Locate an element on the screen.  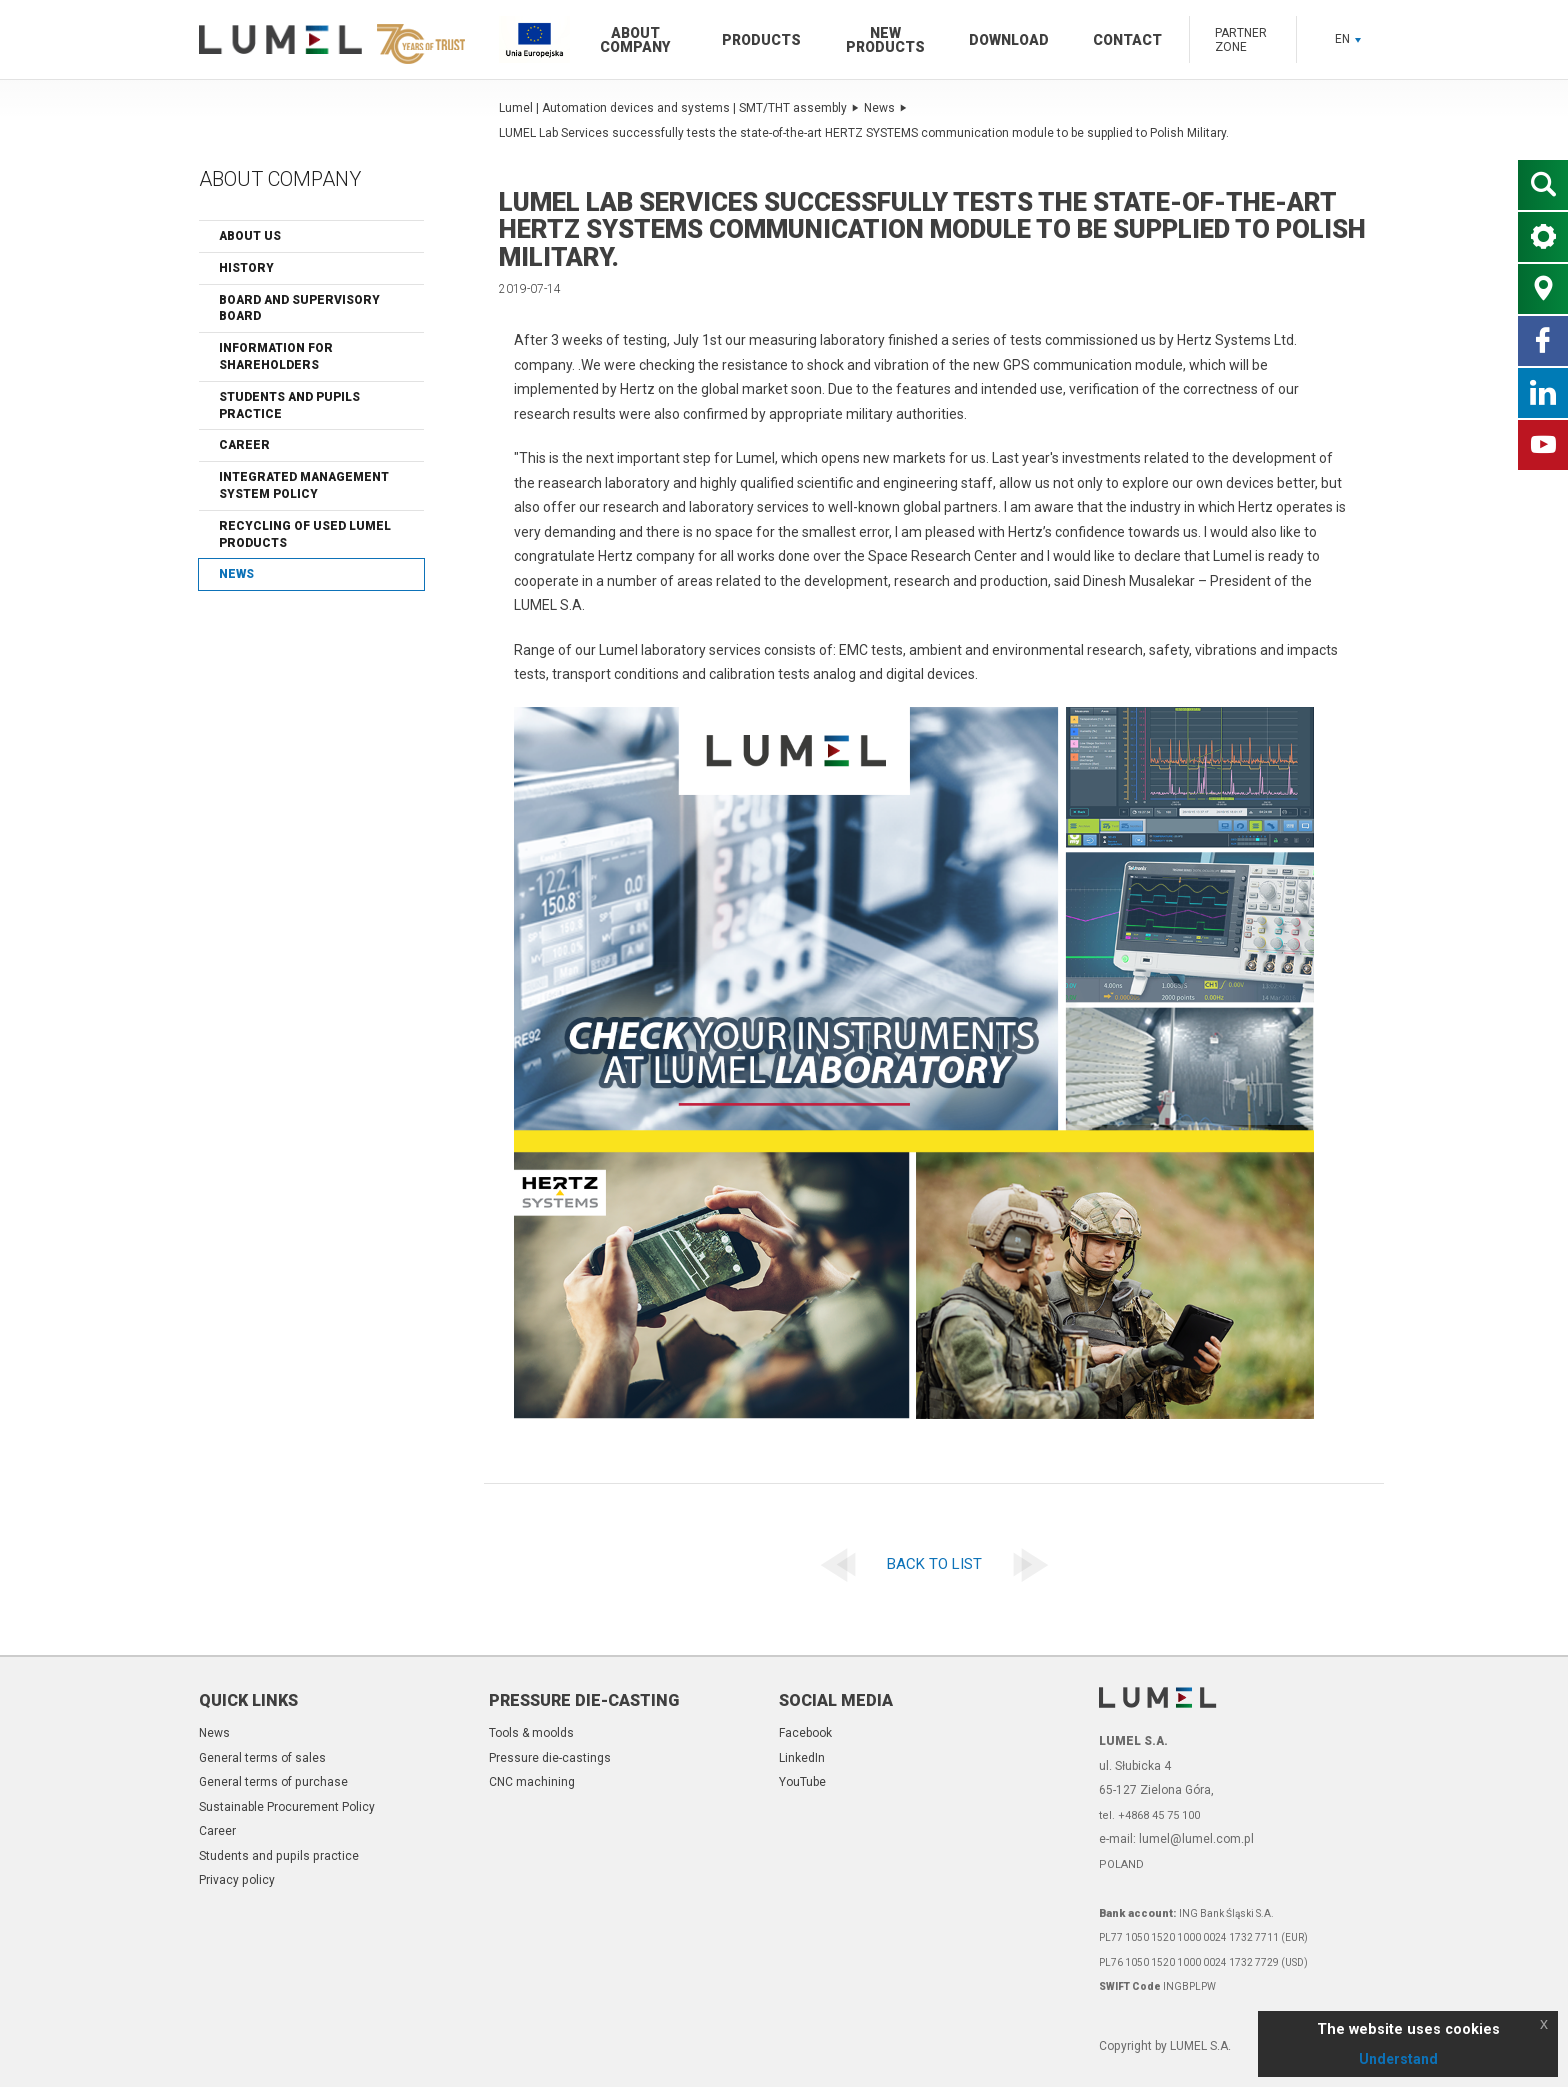
General terms of sales is located at coordinates (262, 1758).